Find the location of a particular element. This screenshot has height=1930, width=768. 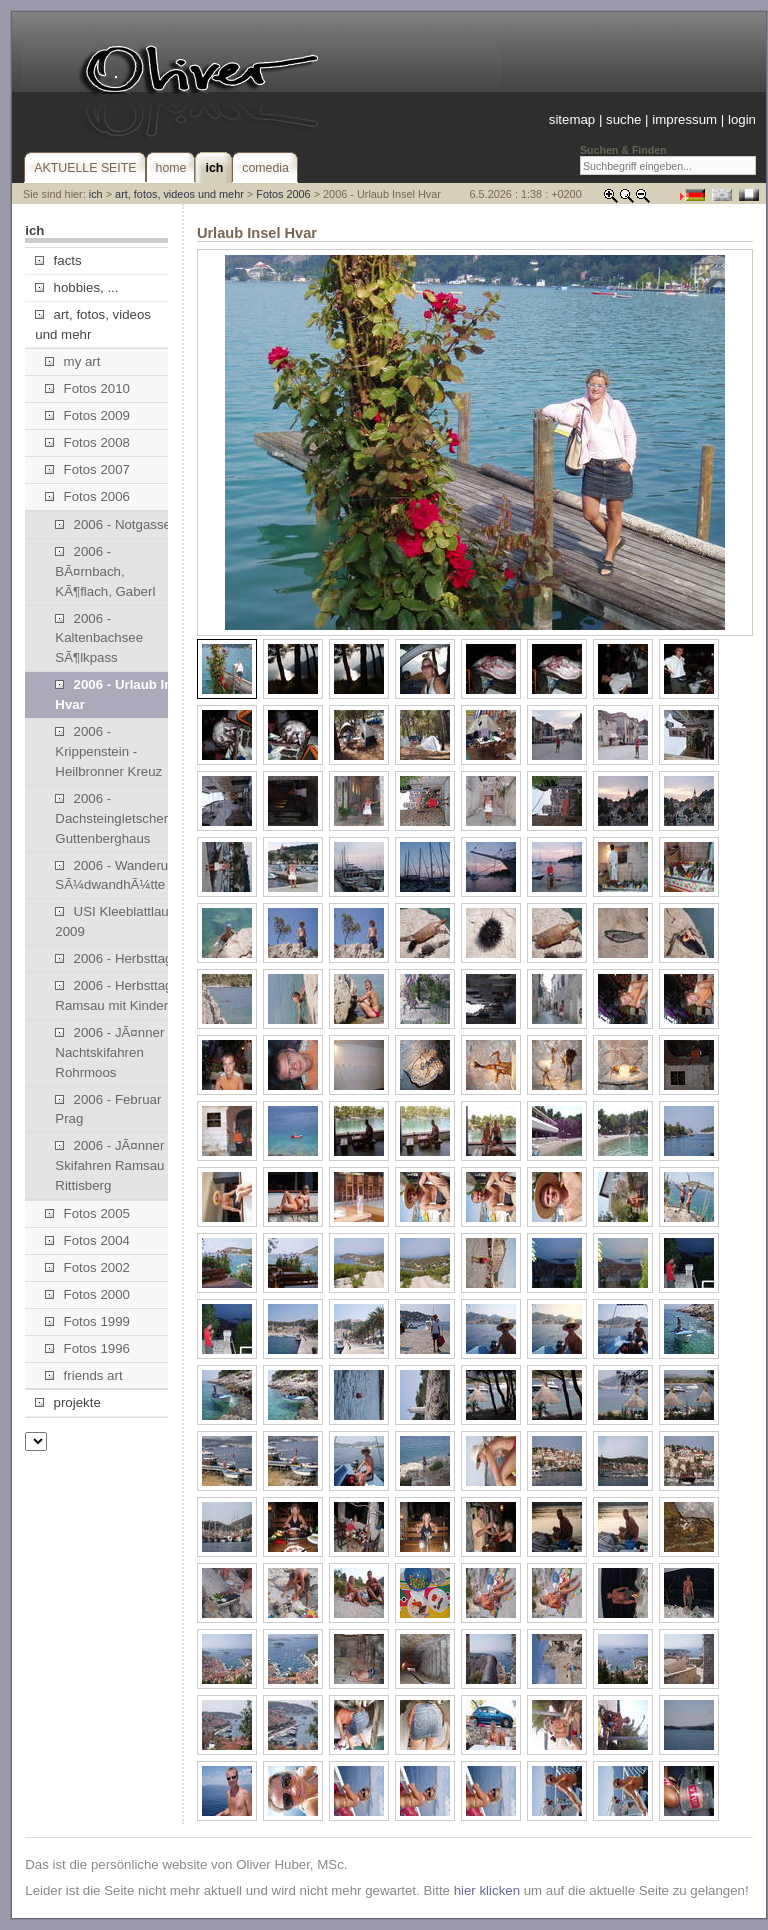

2006 - Herbsttag Ramsau mit Kinder is located at coordinates (113, 995).